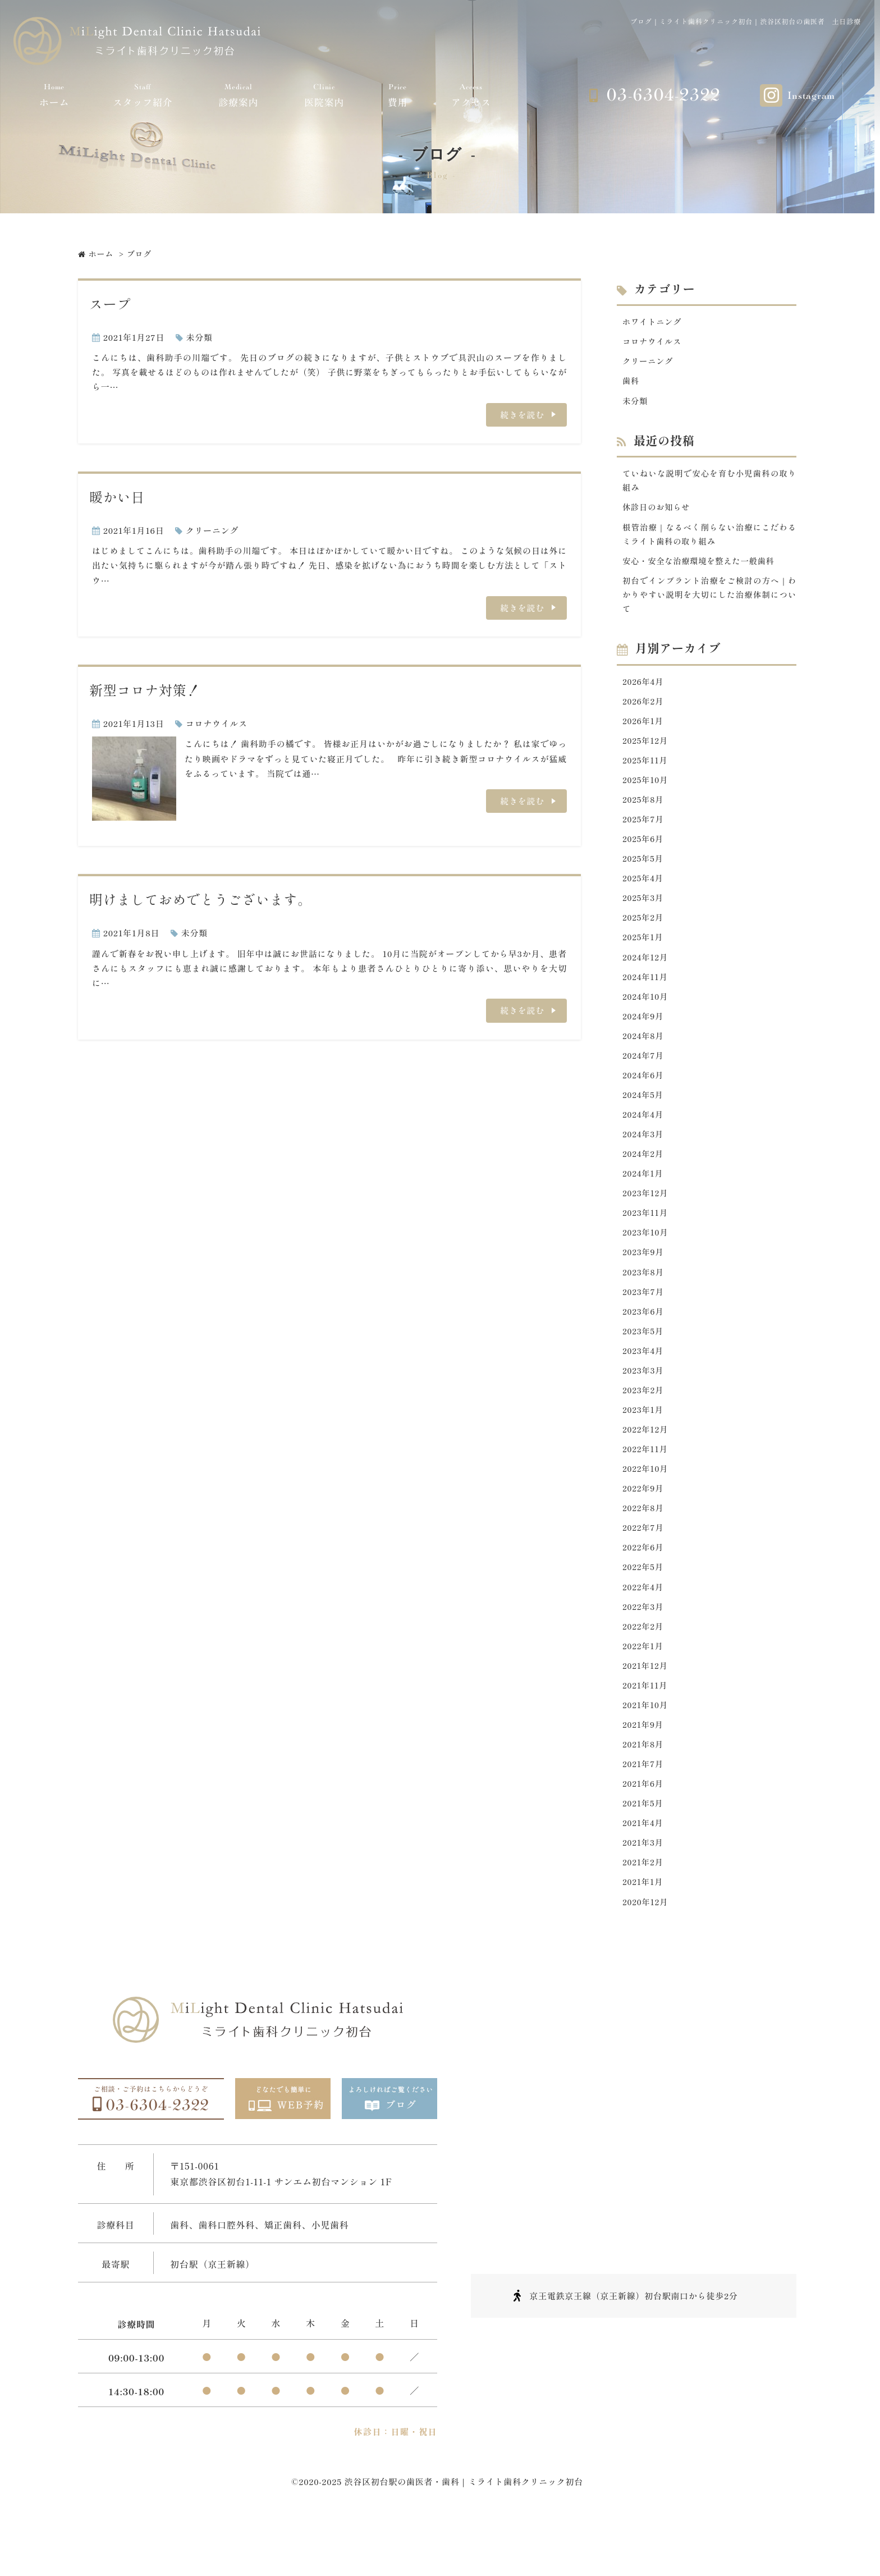 The width and height of the screenshot is (880, 2576). Describe the element at coordinates (643, 1871) in the screenshot. I see `2021年4月` at that location.